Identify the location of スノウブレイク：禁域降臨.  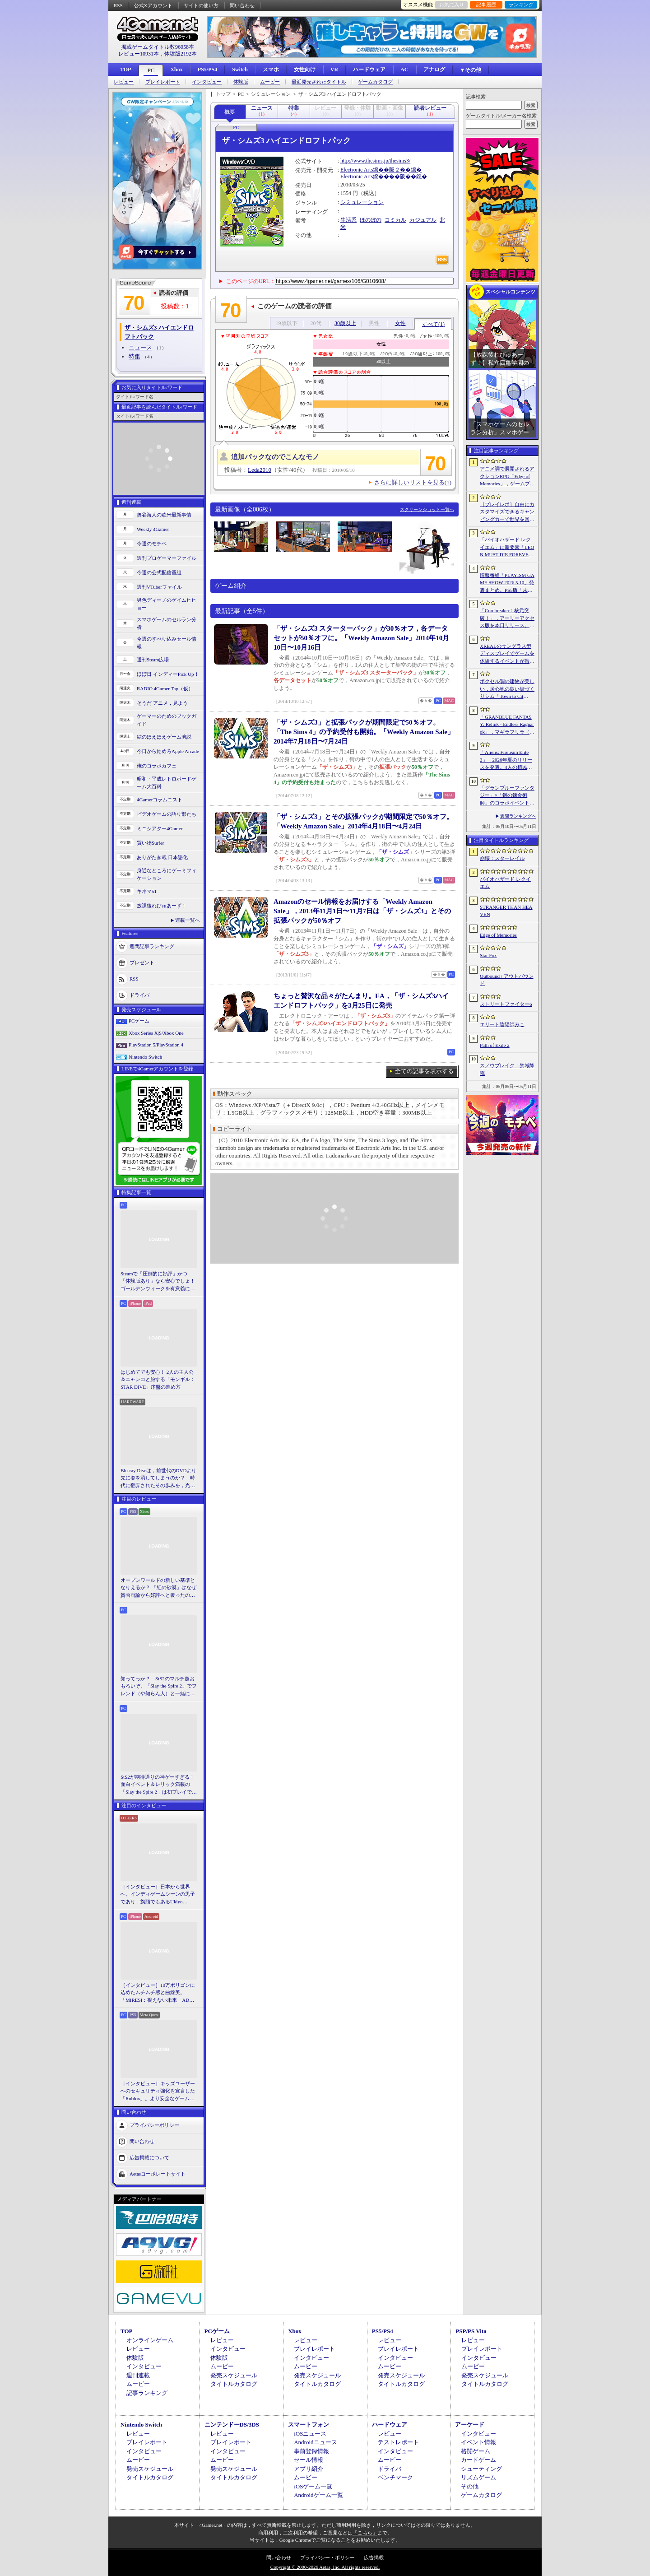
(507, 1069).